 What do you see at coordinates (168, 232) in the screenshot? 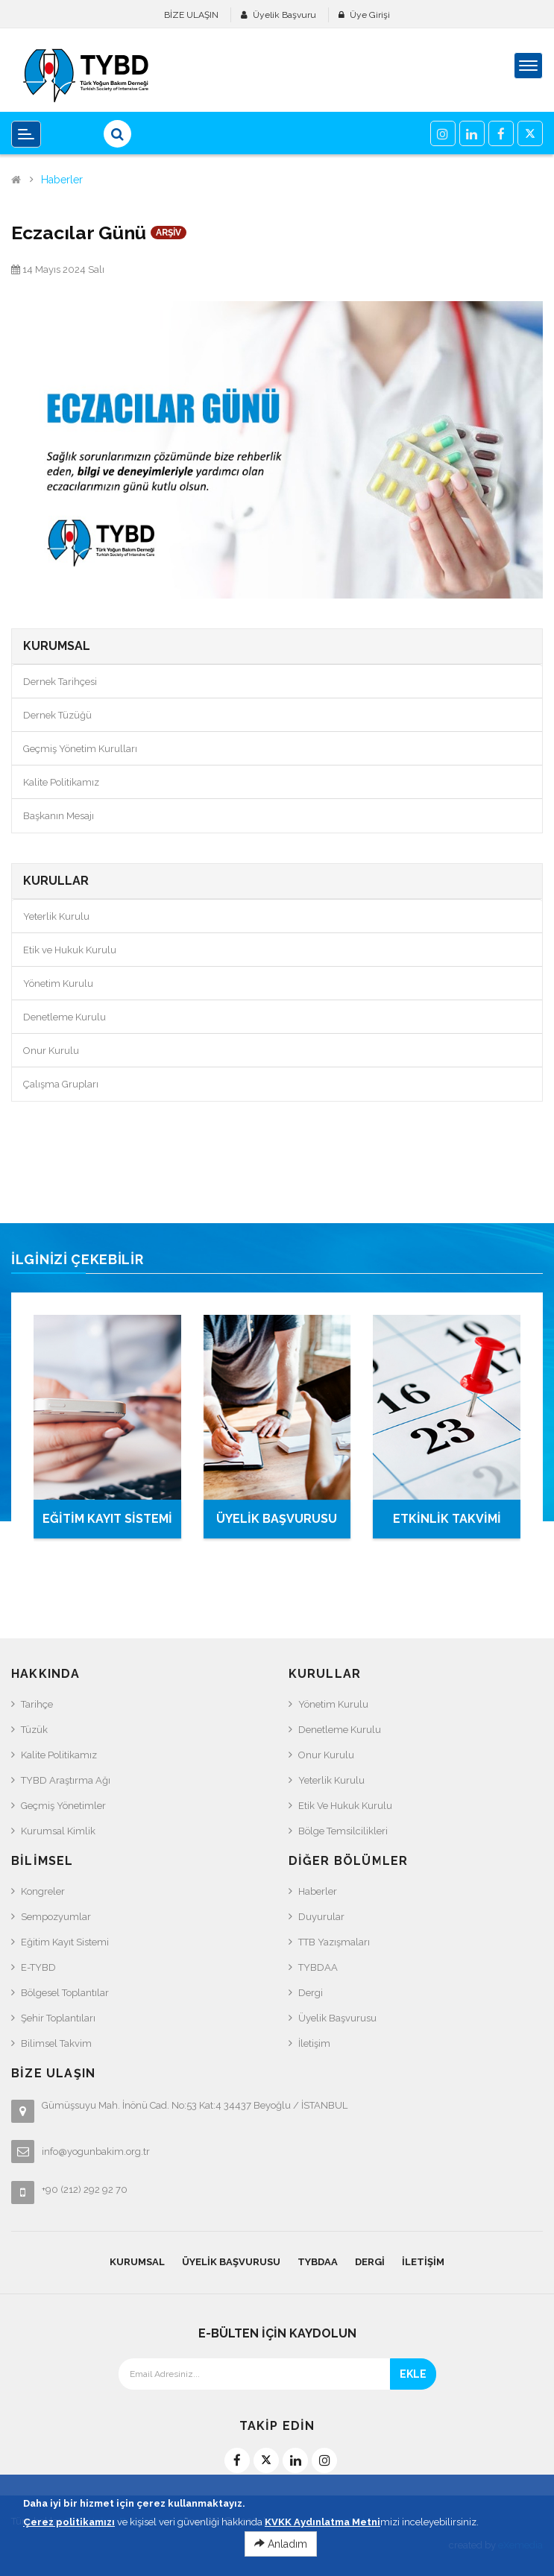
I see `ARŞİV` at bounding box center [168, 232].